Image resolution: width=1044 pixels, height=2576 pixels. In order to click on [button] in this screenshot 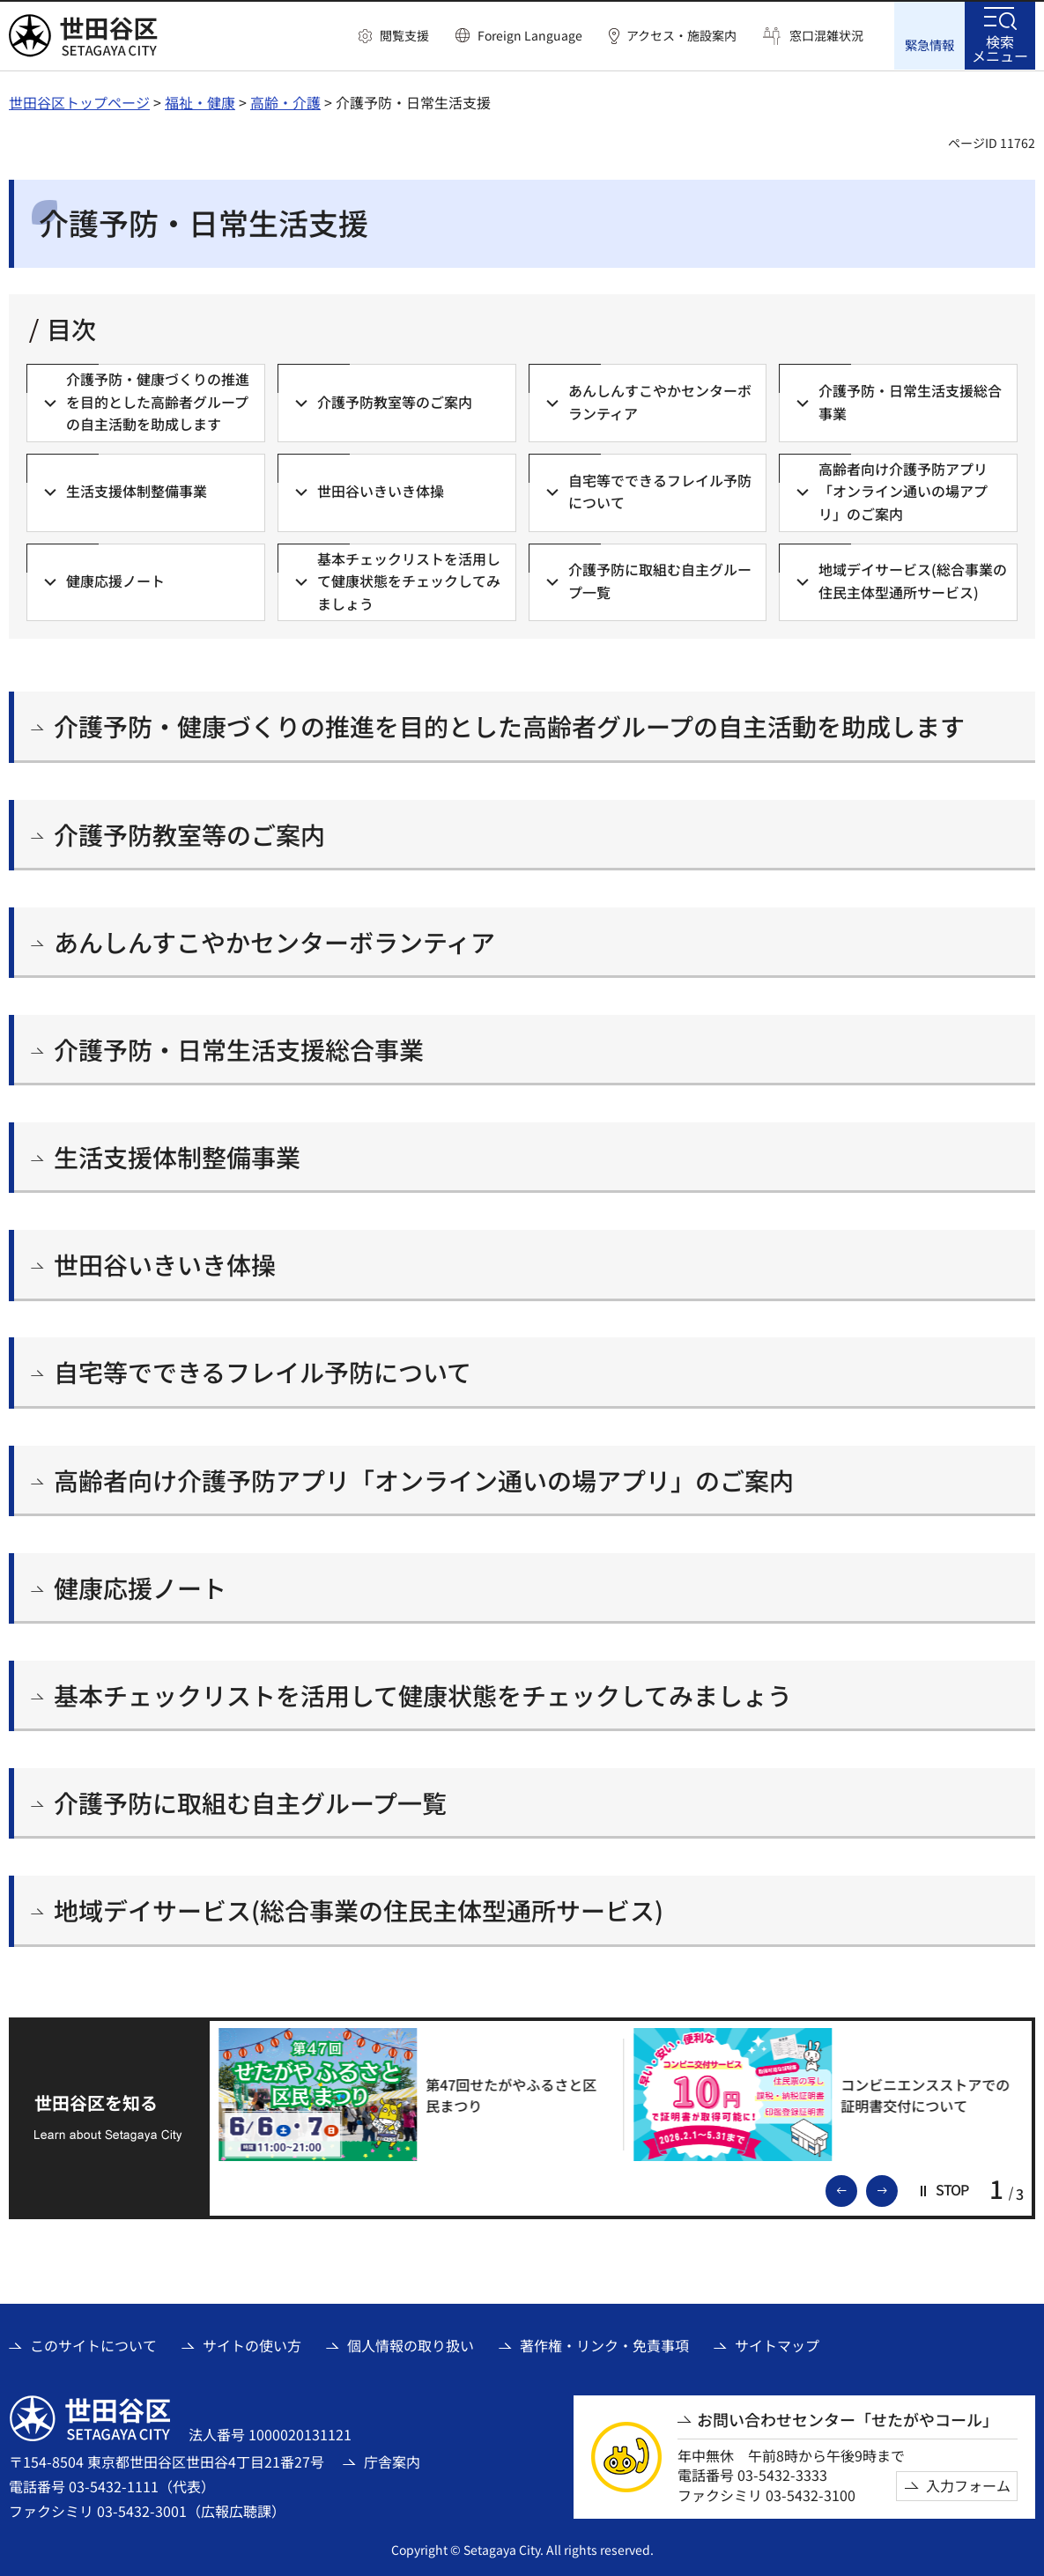, I will do `click(394, 36)`.